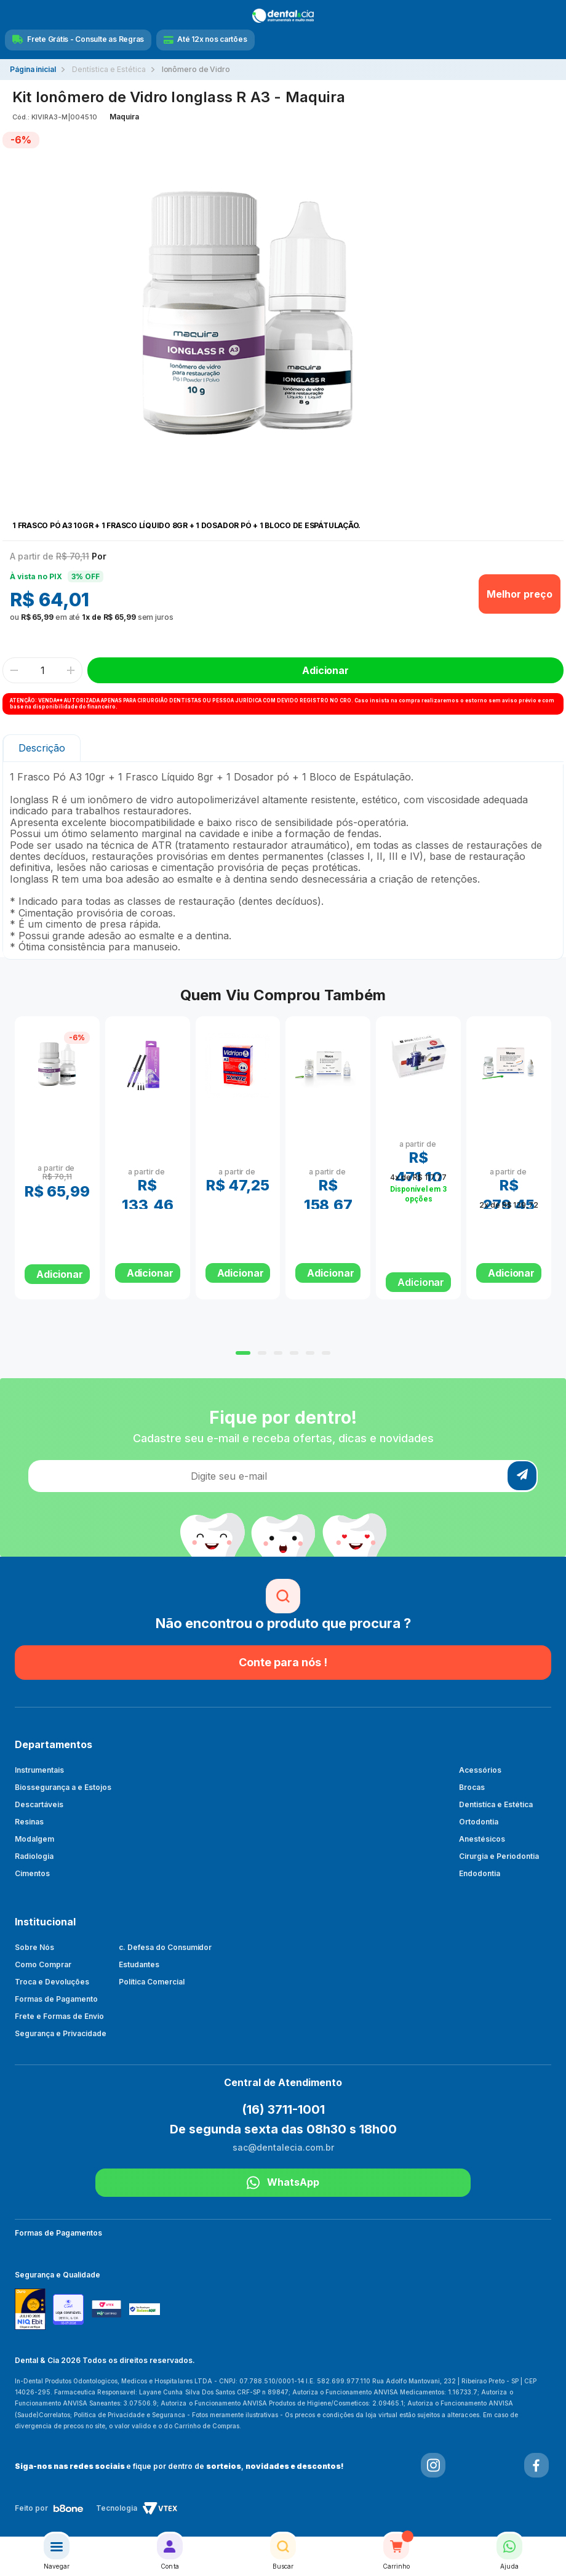 The image size is (566, 2576). I want to click on c. Defesa do Consumidor, so click(165, 1947).